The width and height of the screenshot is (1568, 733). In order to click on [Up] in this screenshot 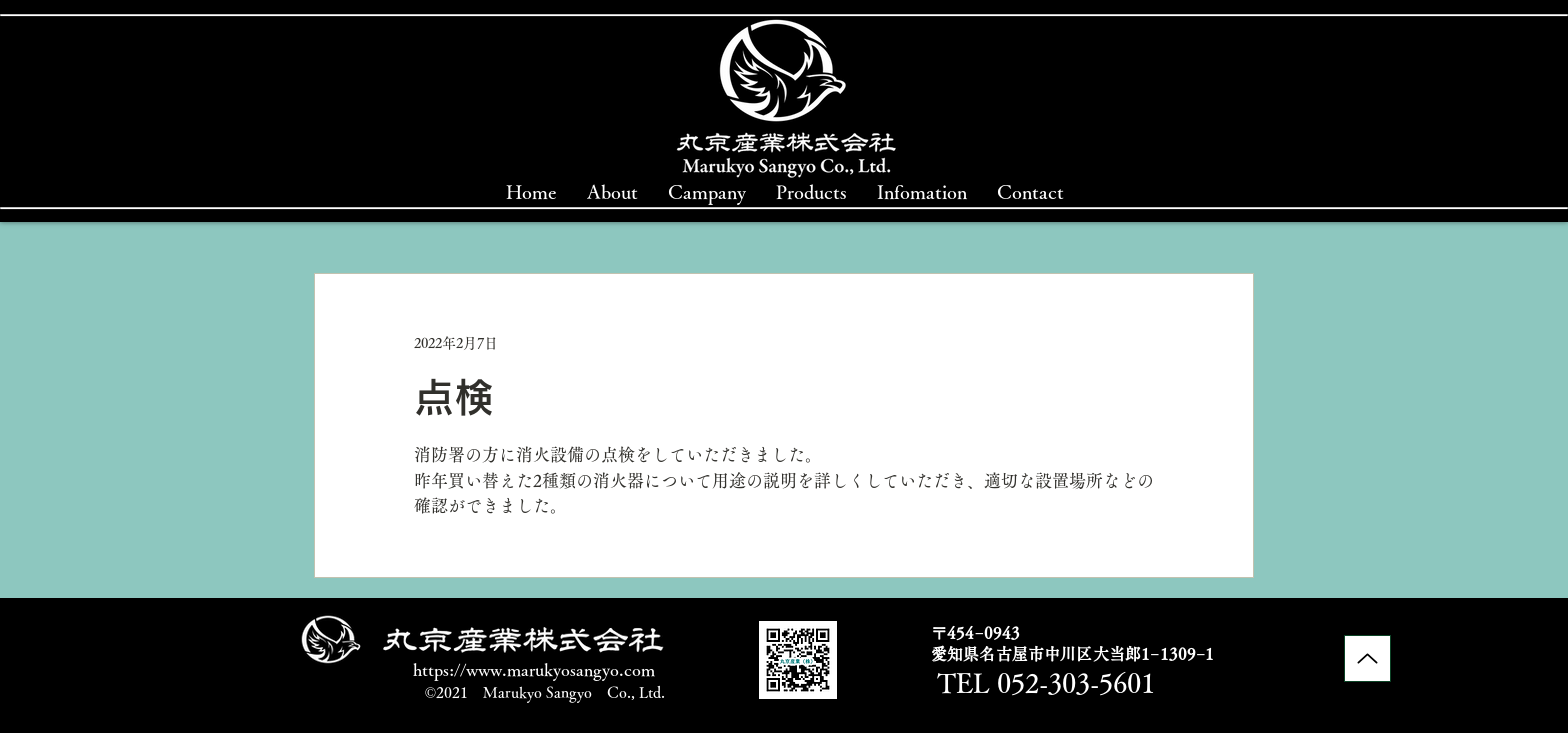, I will do `click(1367, 658)`.